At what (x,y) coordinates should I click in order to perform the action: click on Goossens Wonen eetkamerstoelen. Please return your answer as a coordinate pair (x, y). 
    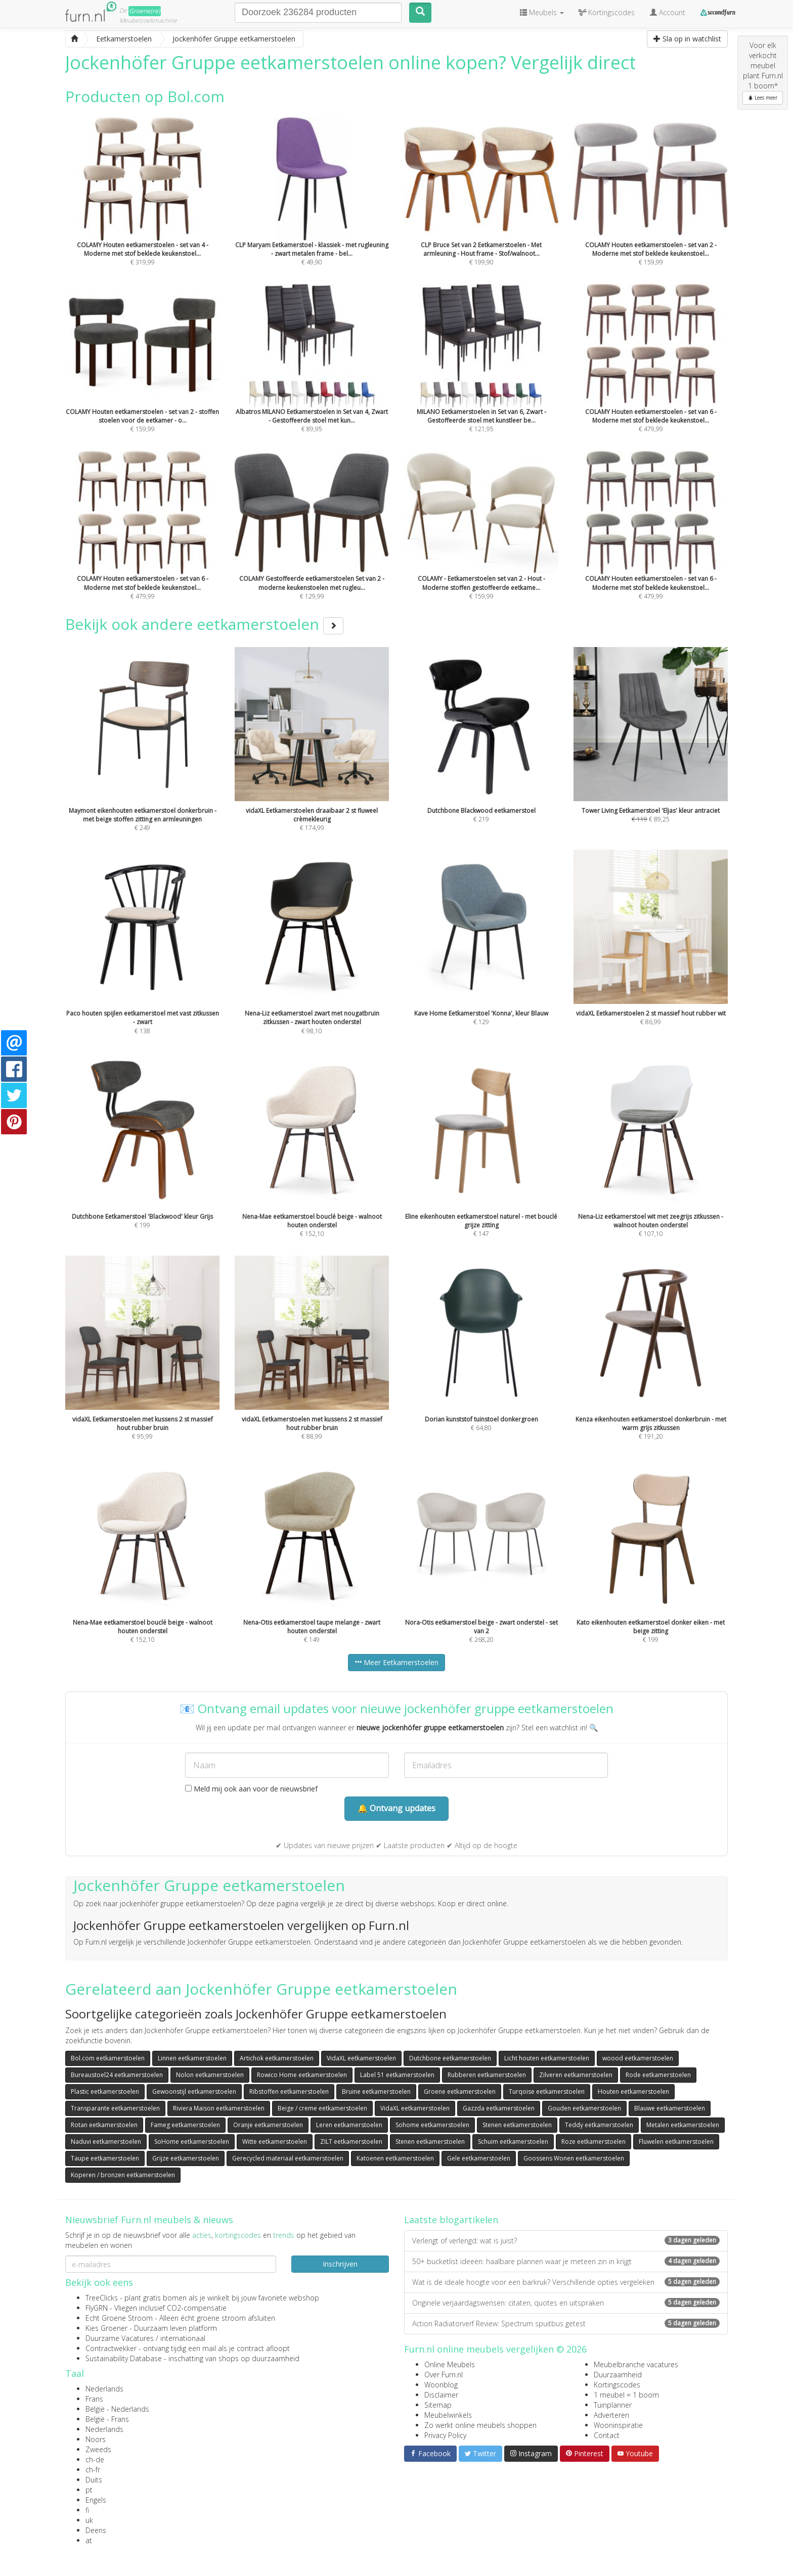
    Looking at the image, I should click on (573, 2158).